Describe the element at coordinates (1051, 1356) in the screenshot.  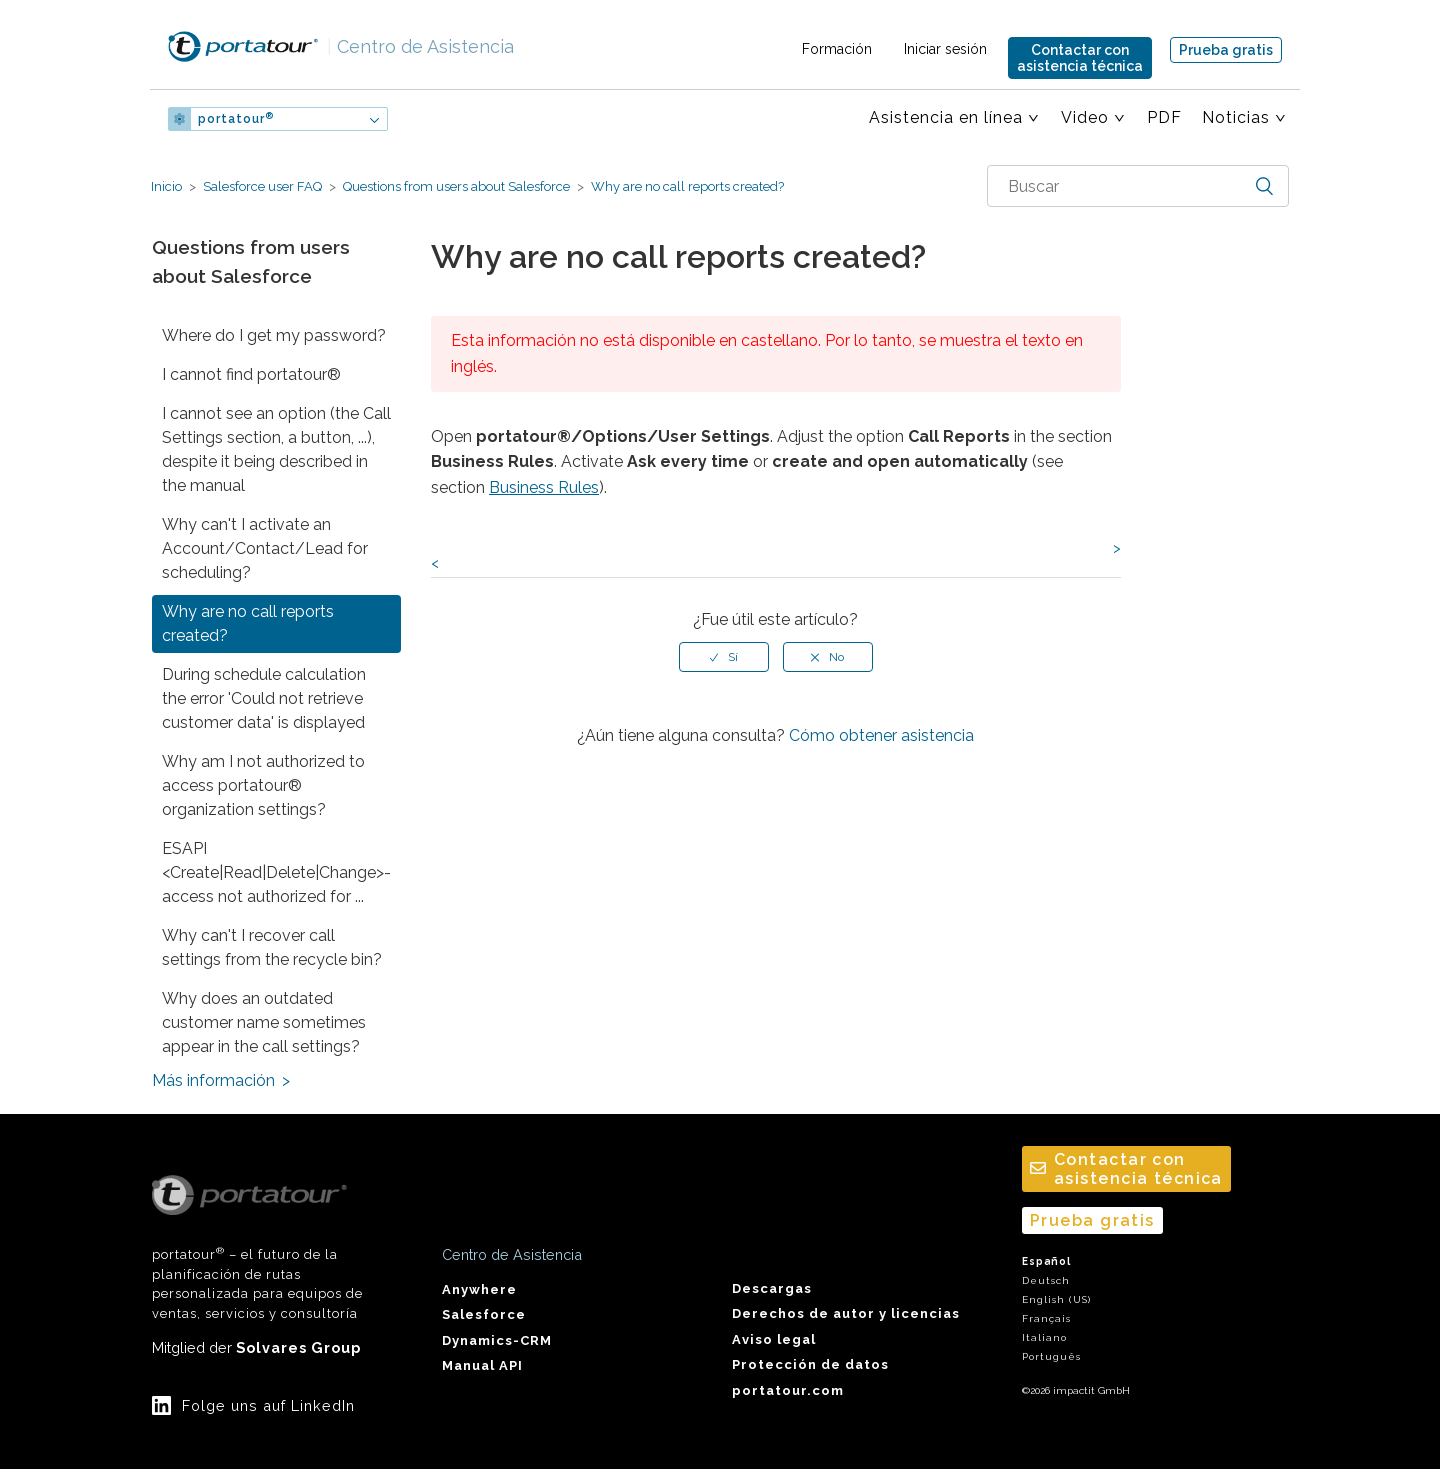
I see `Português` at that location.